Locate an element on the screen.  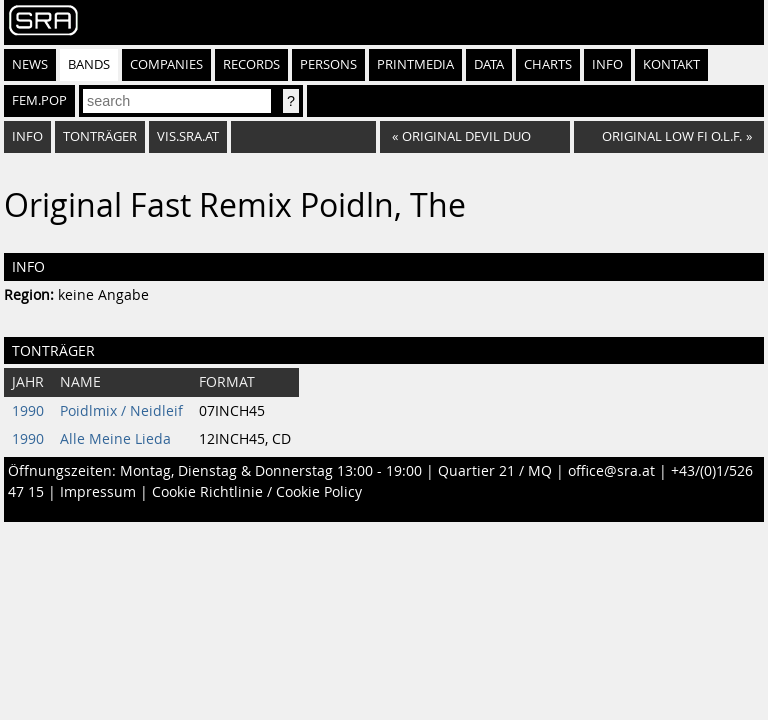
Bands is located at coordinates (89, 64).